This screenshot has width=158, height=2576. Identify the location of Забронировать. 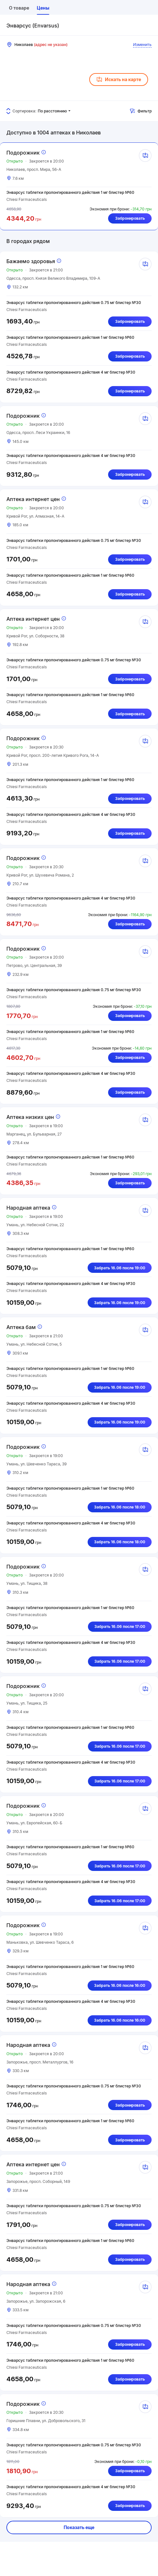
(130, 218).